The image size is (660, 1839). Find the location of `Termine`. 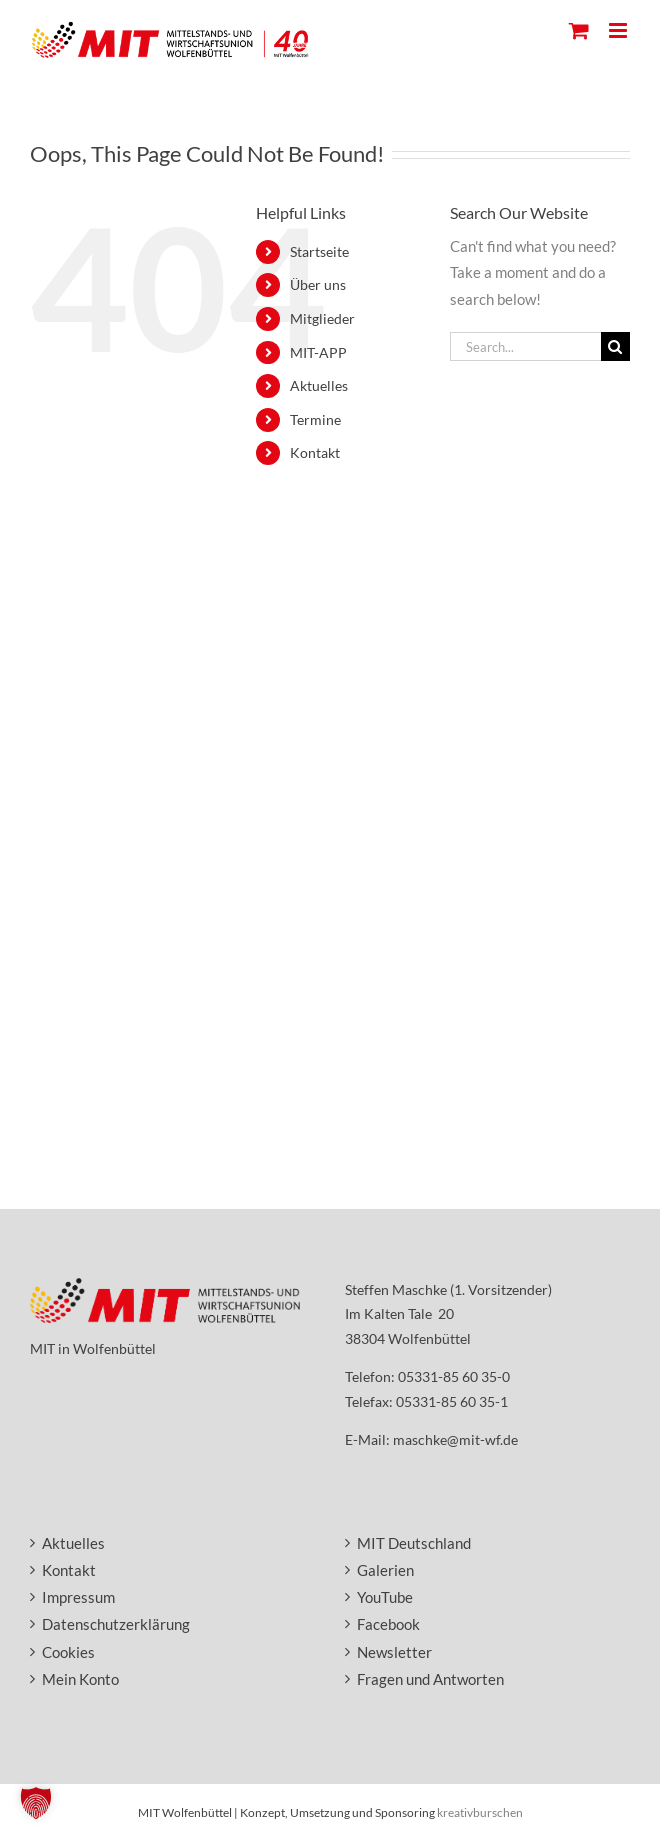

Termine is located at coordinates (315, 419).